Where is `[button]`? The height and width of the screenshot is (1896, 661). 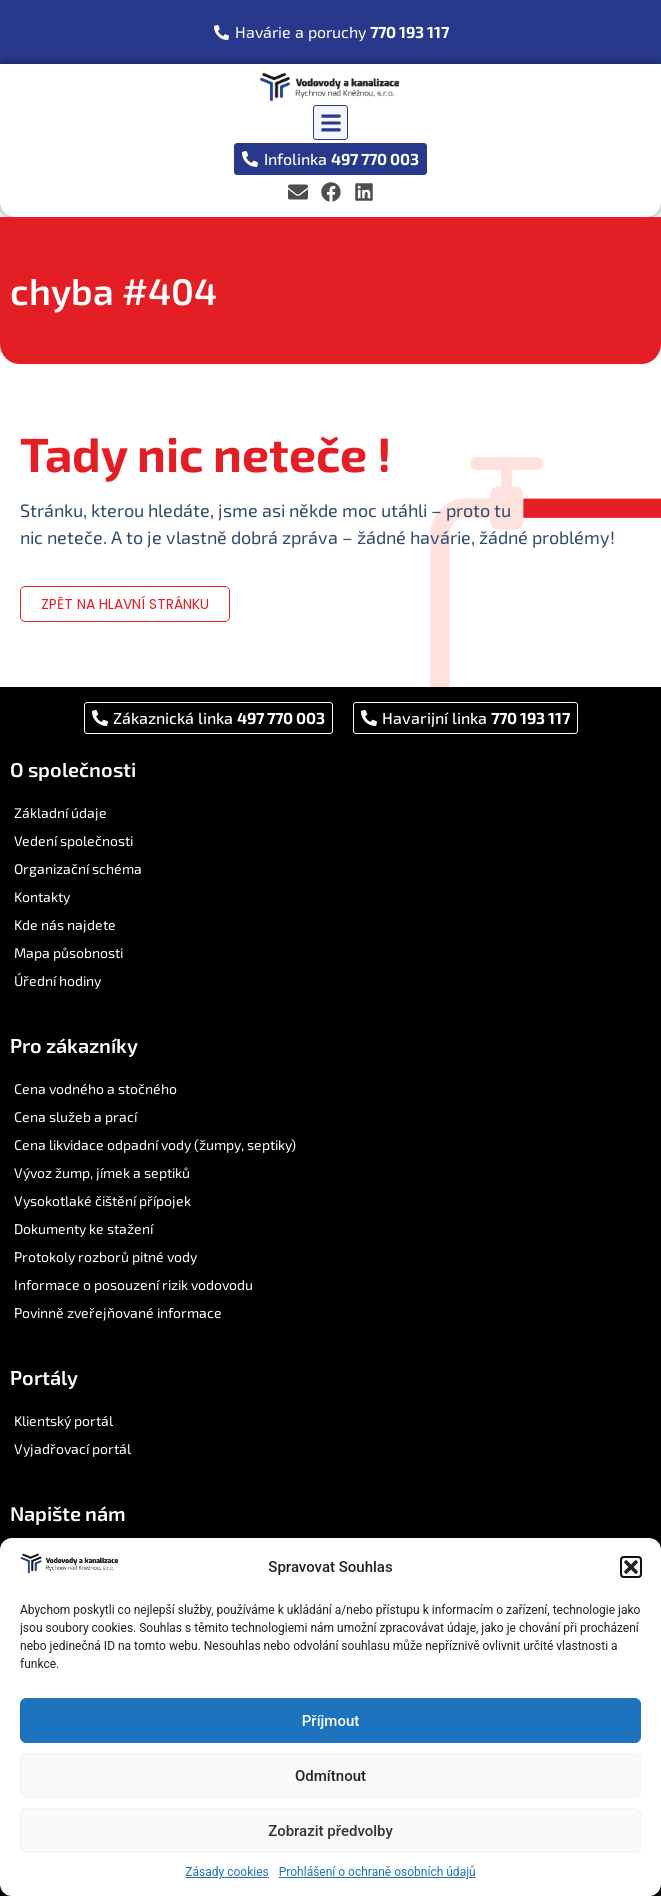 [button] is located at coordinates (631, 1567).